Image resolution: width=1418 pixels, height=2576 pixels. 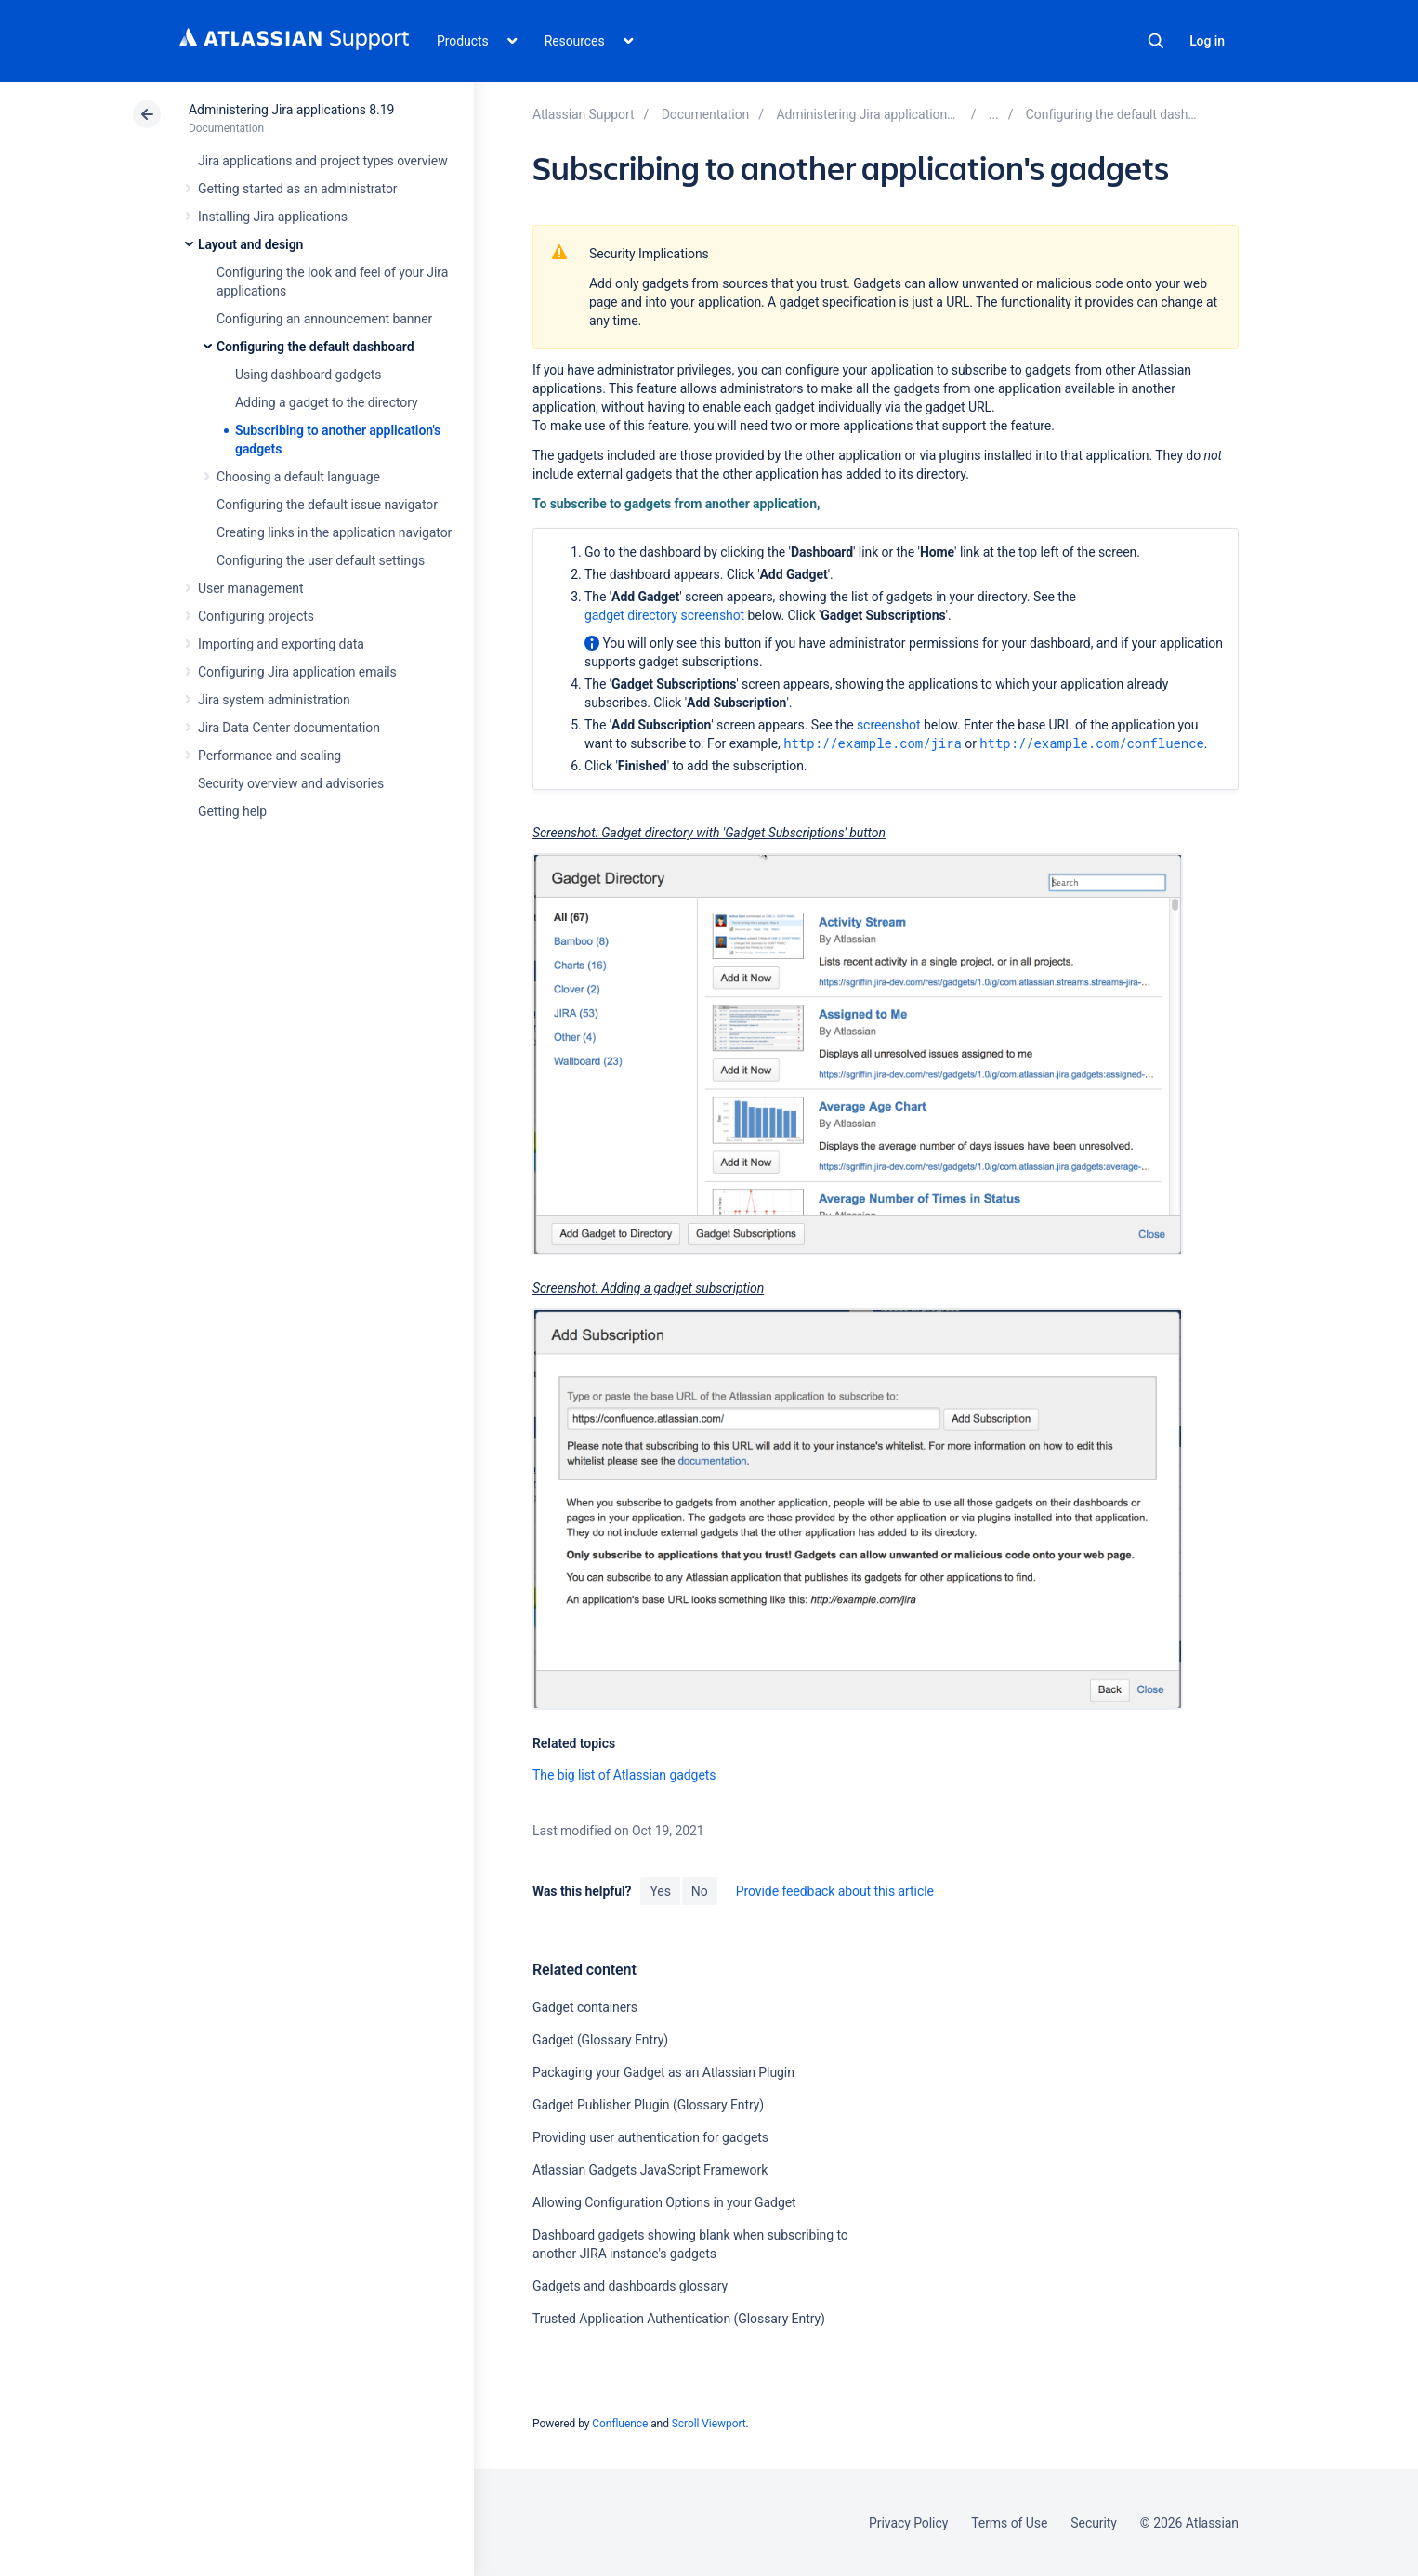 I want to click on Configuring the user default settings, so click(x=321, y=560).